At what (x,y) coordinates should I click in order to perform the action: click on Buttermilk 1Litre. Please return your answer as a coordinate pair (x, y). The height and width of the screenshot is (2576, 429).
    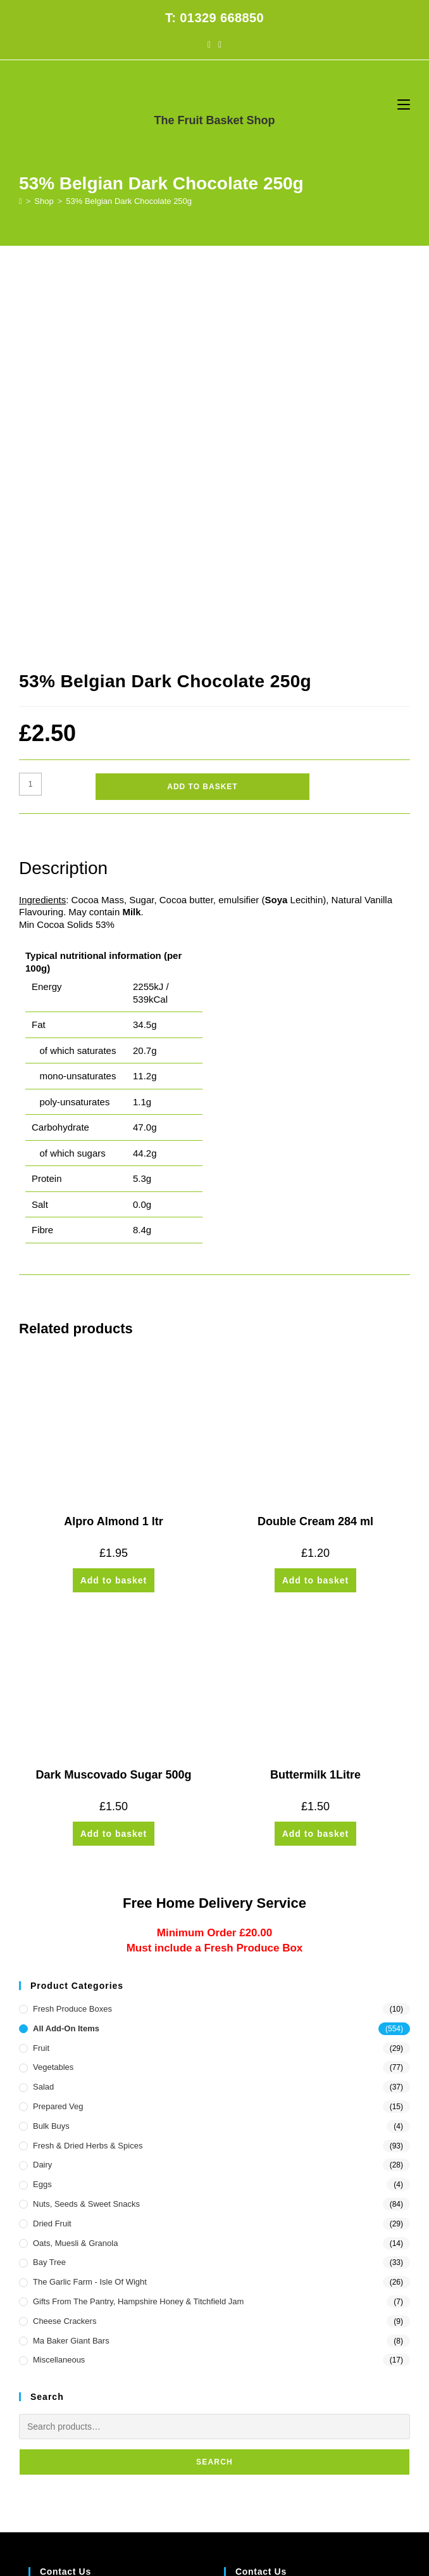
    Looking at the image, I should click on (315, 1396).